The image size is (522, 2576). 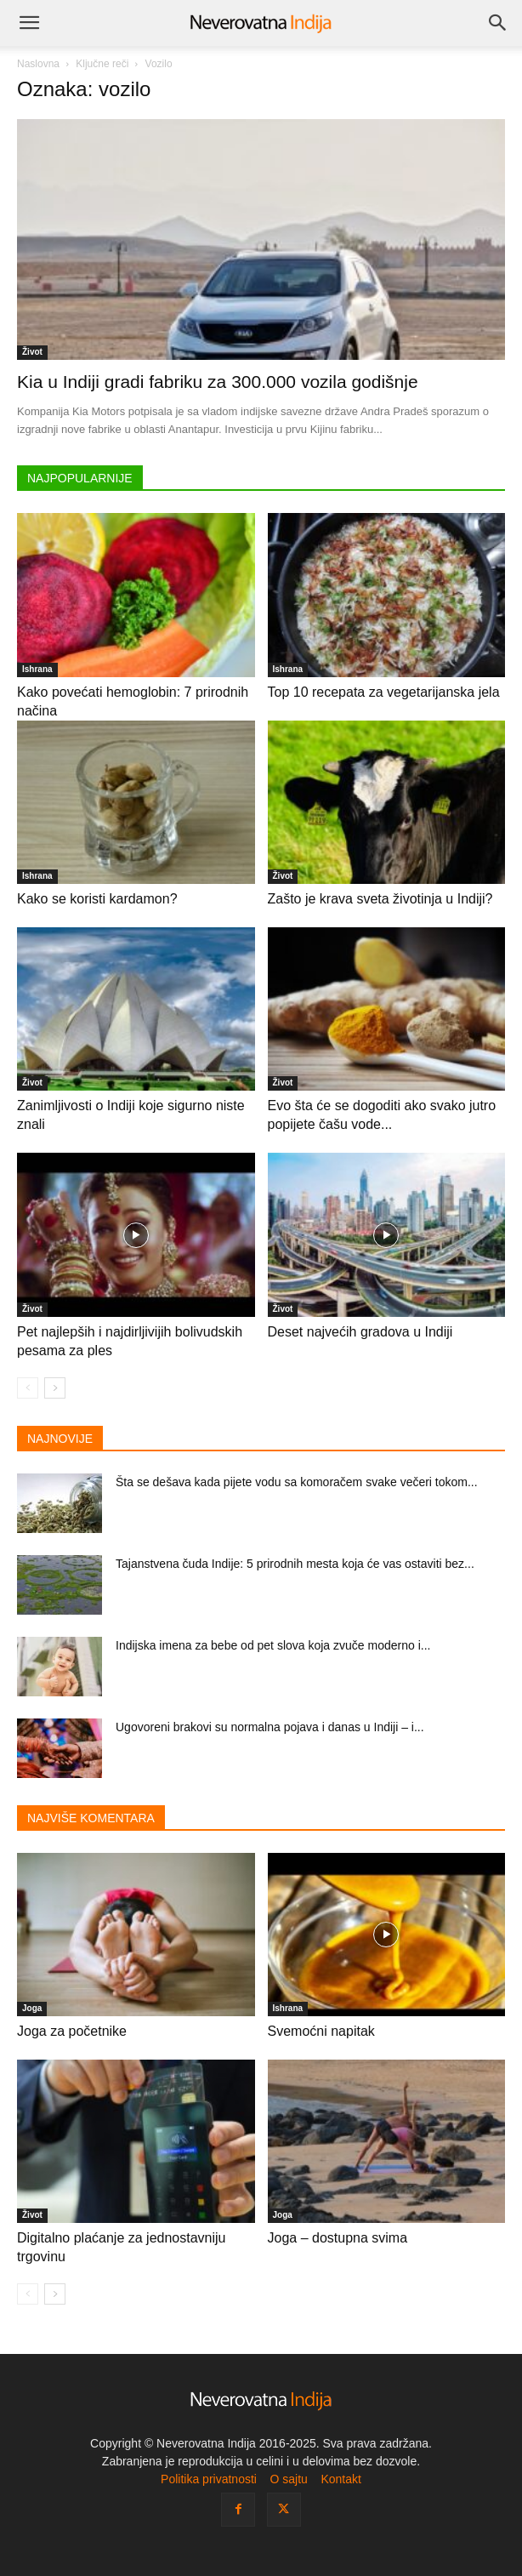 I want to click on Deset najvećih gradova u Indiji, so click(x=360, y=1332).